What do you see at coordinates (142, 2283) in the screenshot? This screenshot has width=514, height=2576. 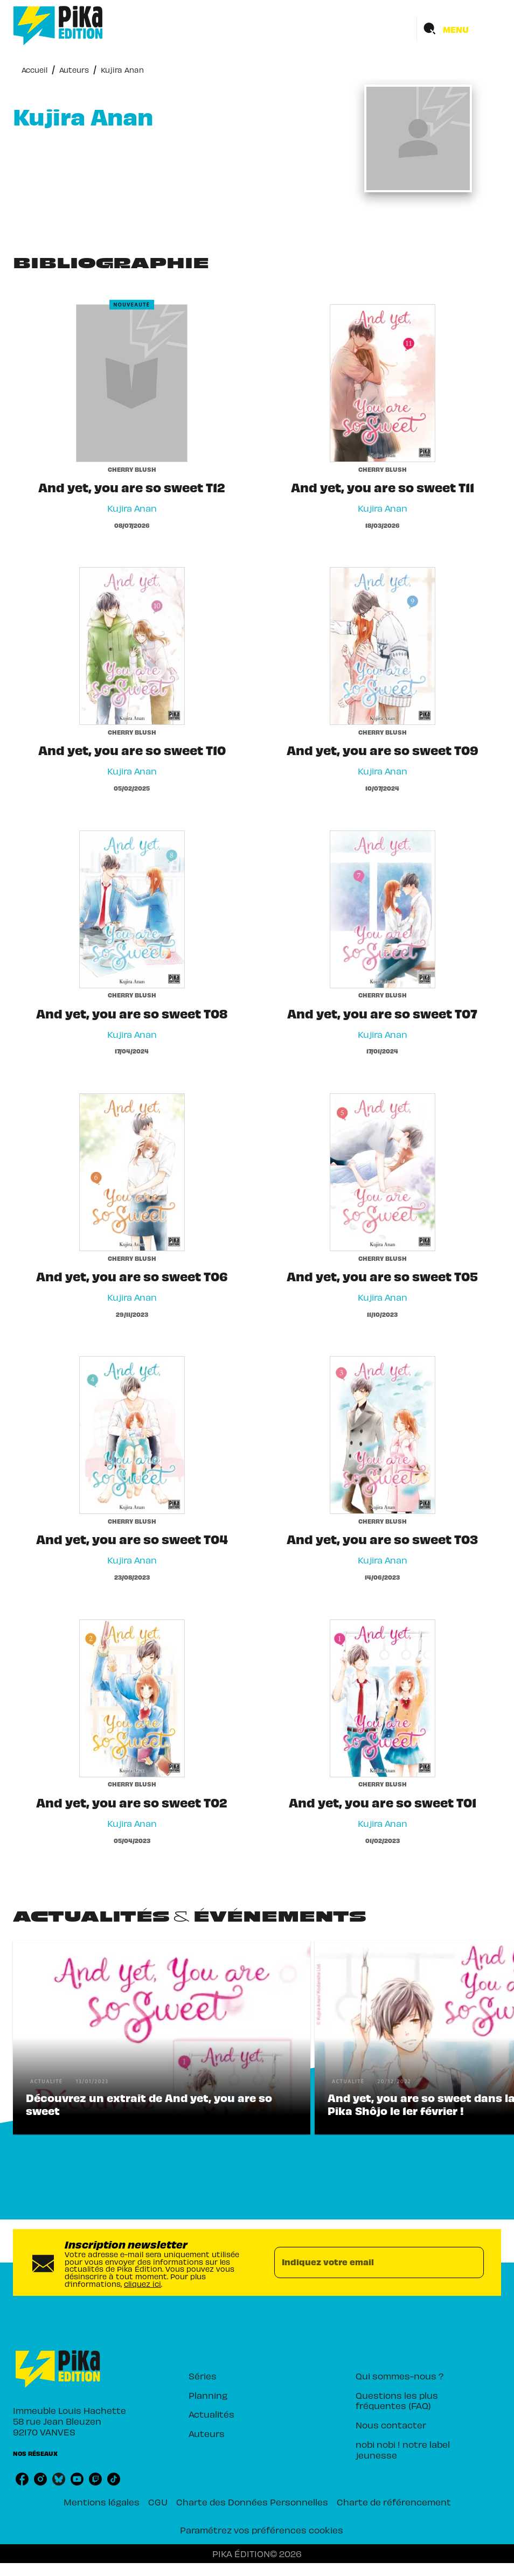 I see `cliquez ici` at bounding box center [142, 2283].